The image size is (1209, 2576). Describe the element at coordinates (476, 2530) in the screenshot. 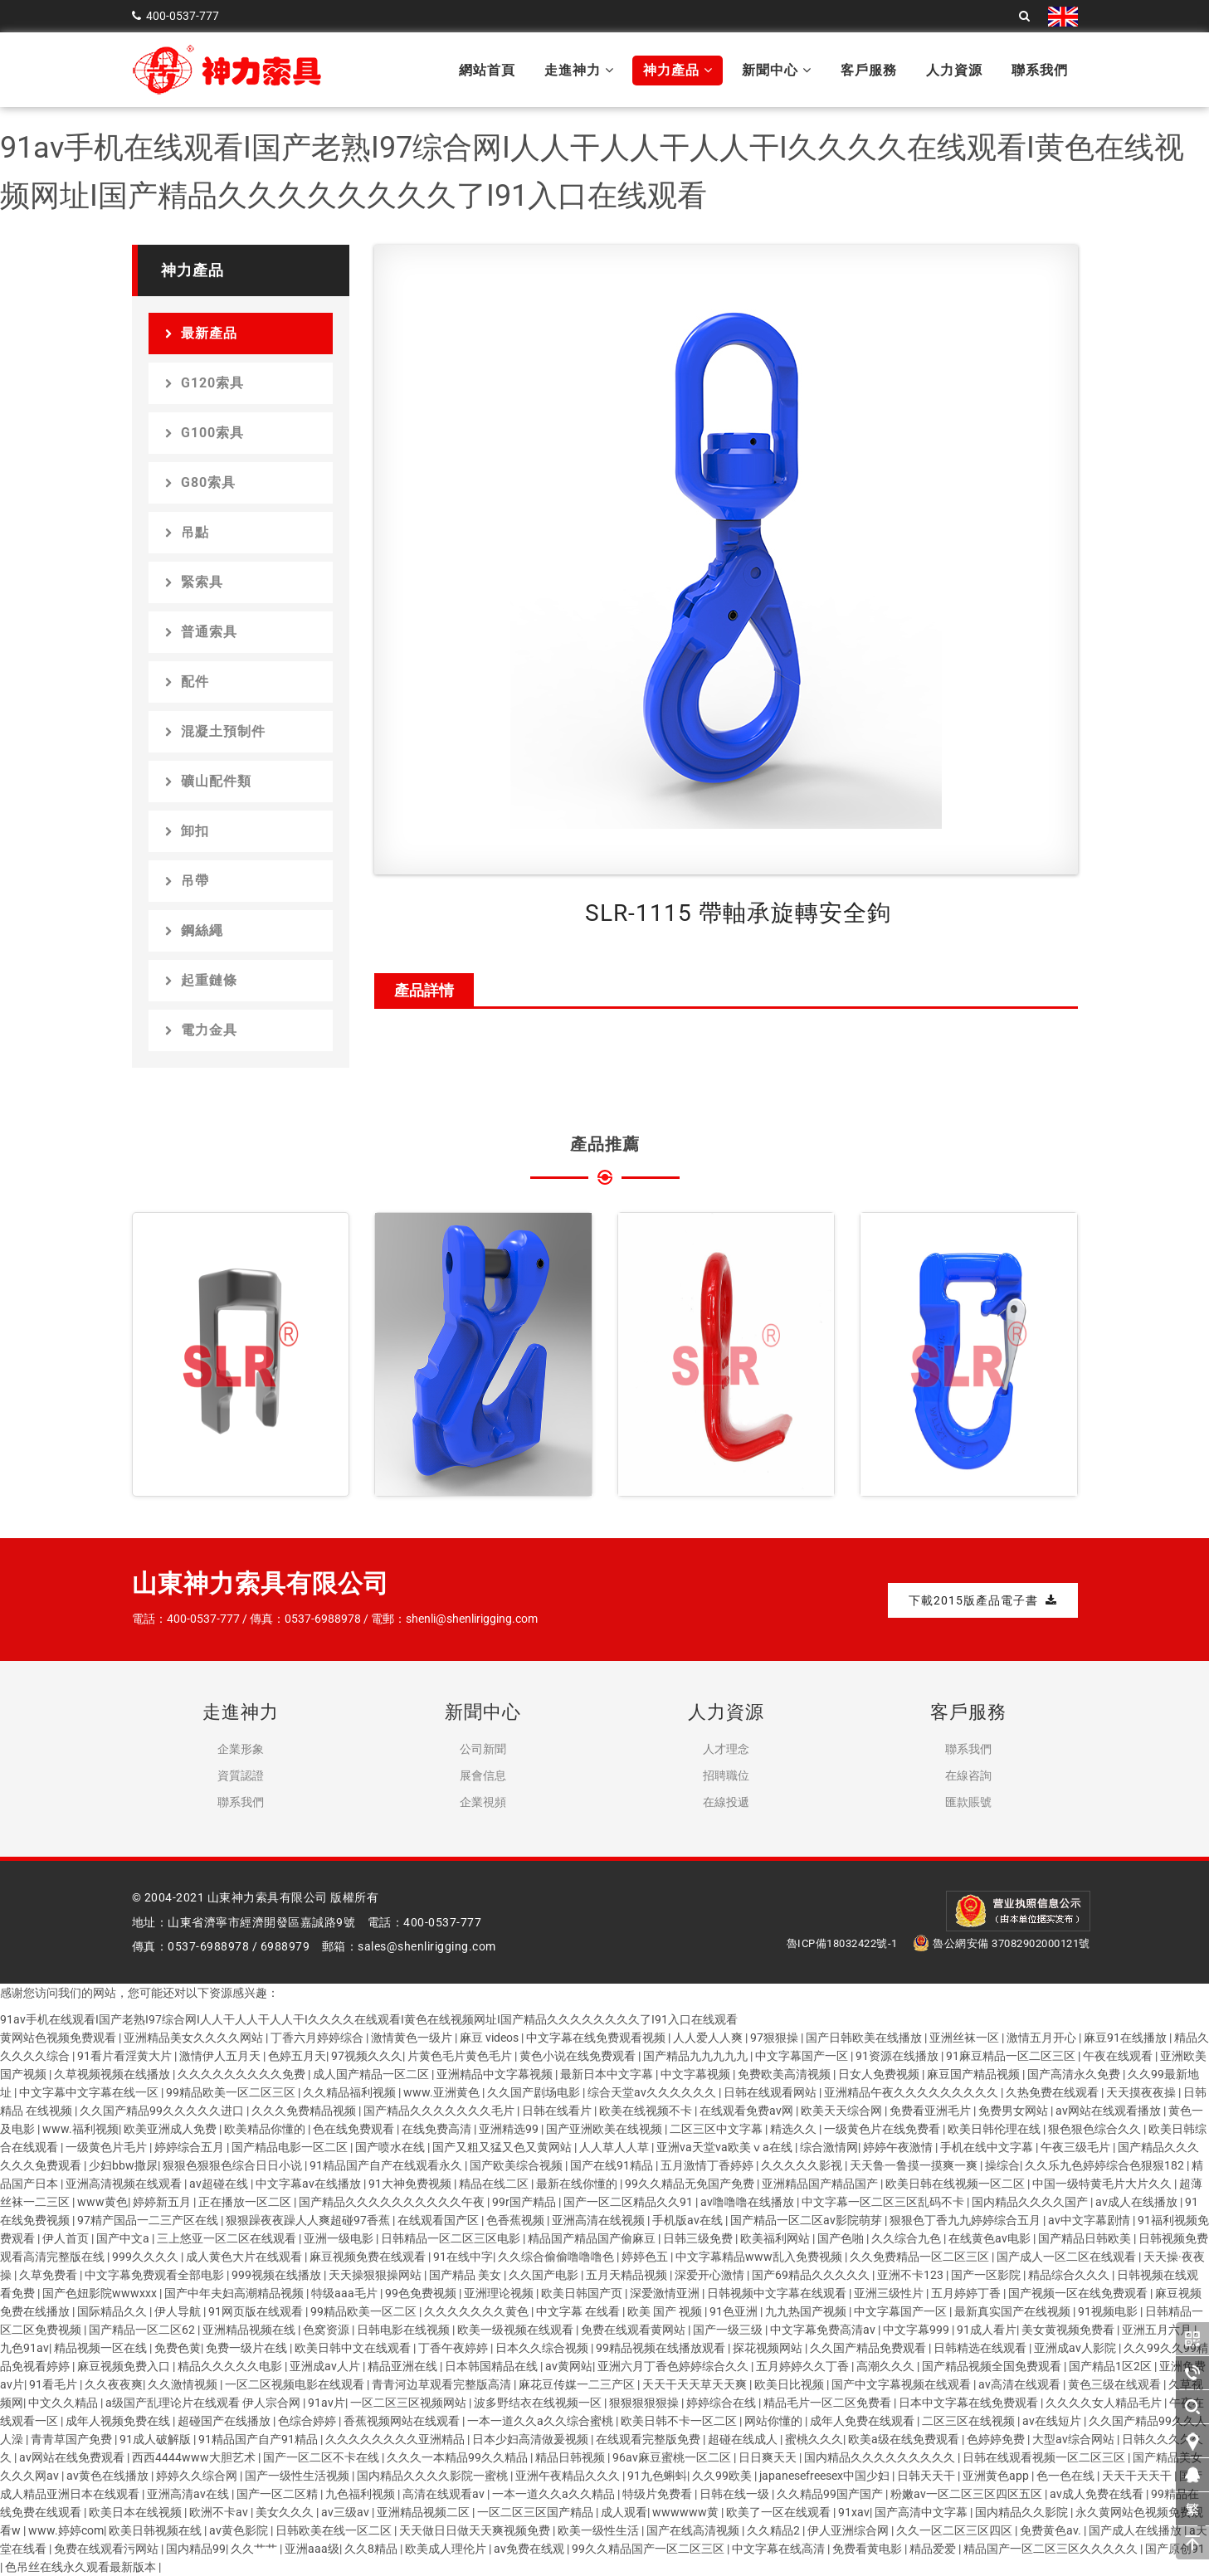

I see `天天做日日做天天爽视频免费` at that location.